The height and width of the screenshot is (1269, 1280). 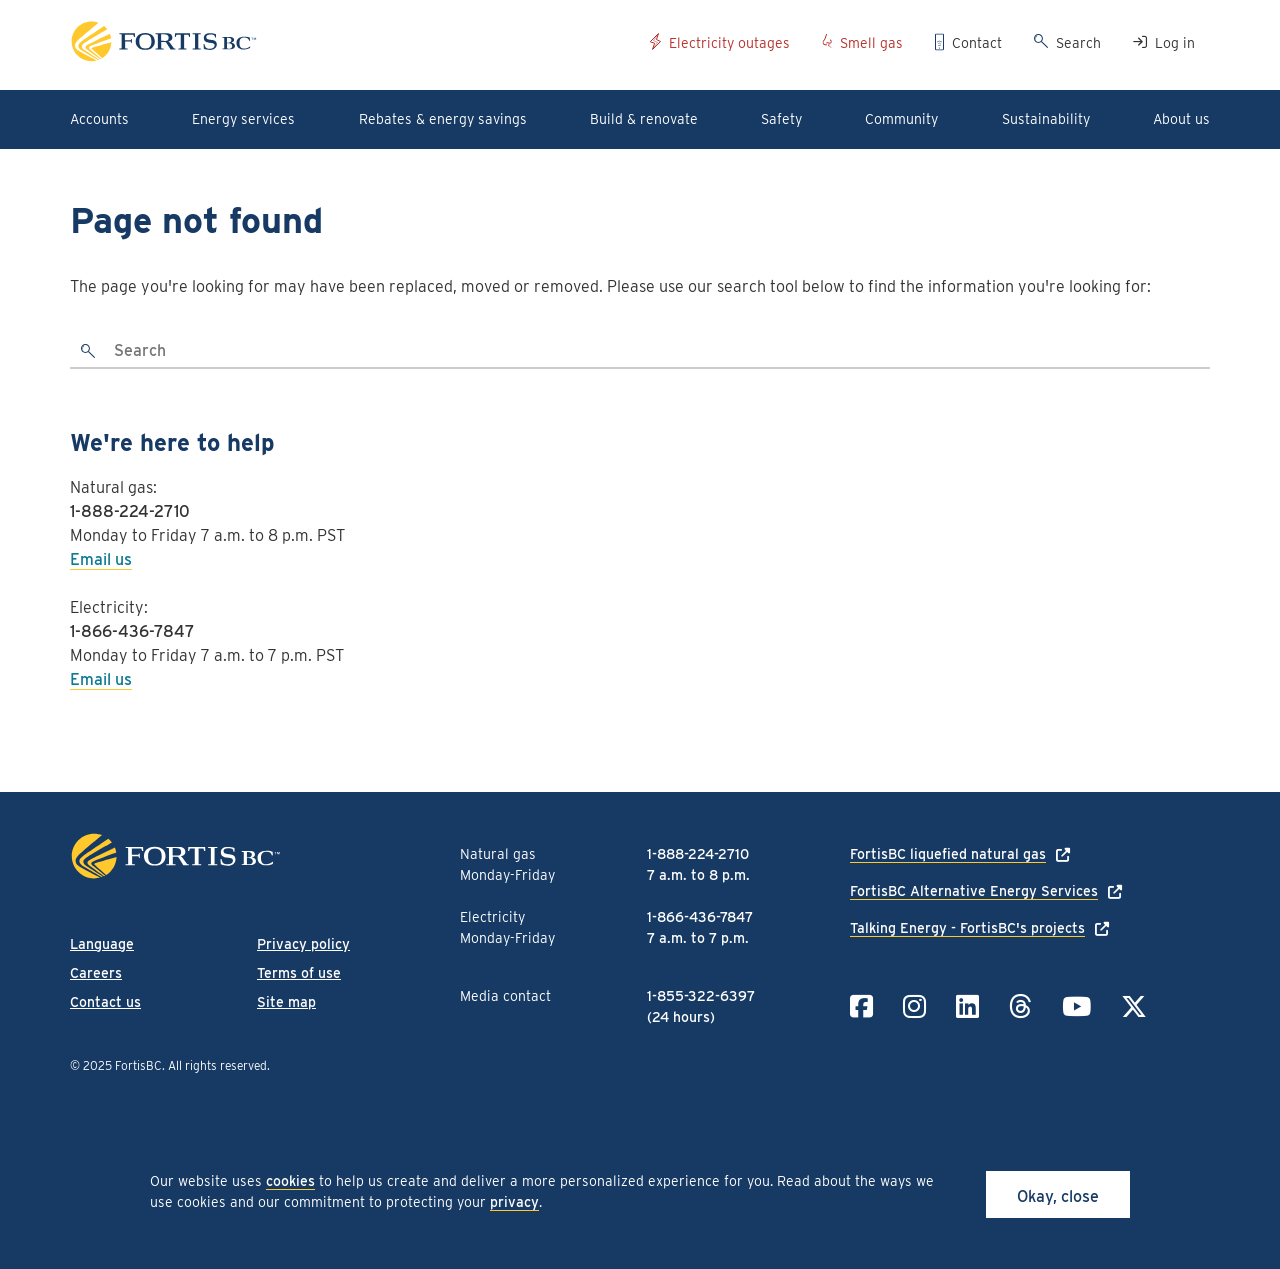 What do you see at coordinates (659, 352) in the screenshot?
I see `[Search]` at bounding box center [659, 352].